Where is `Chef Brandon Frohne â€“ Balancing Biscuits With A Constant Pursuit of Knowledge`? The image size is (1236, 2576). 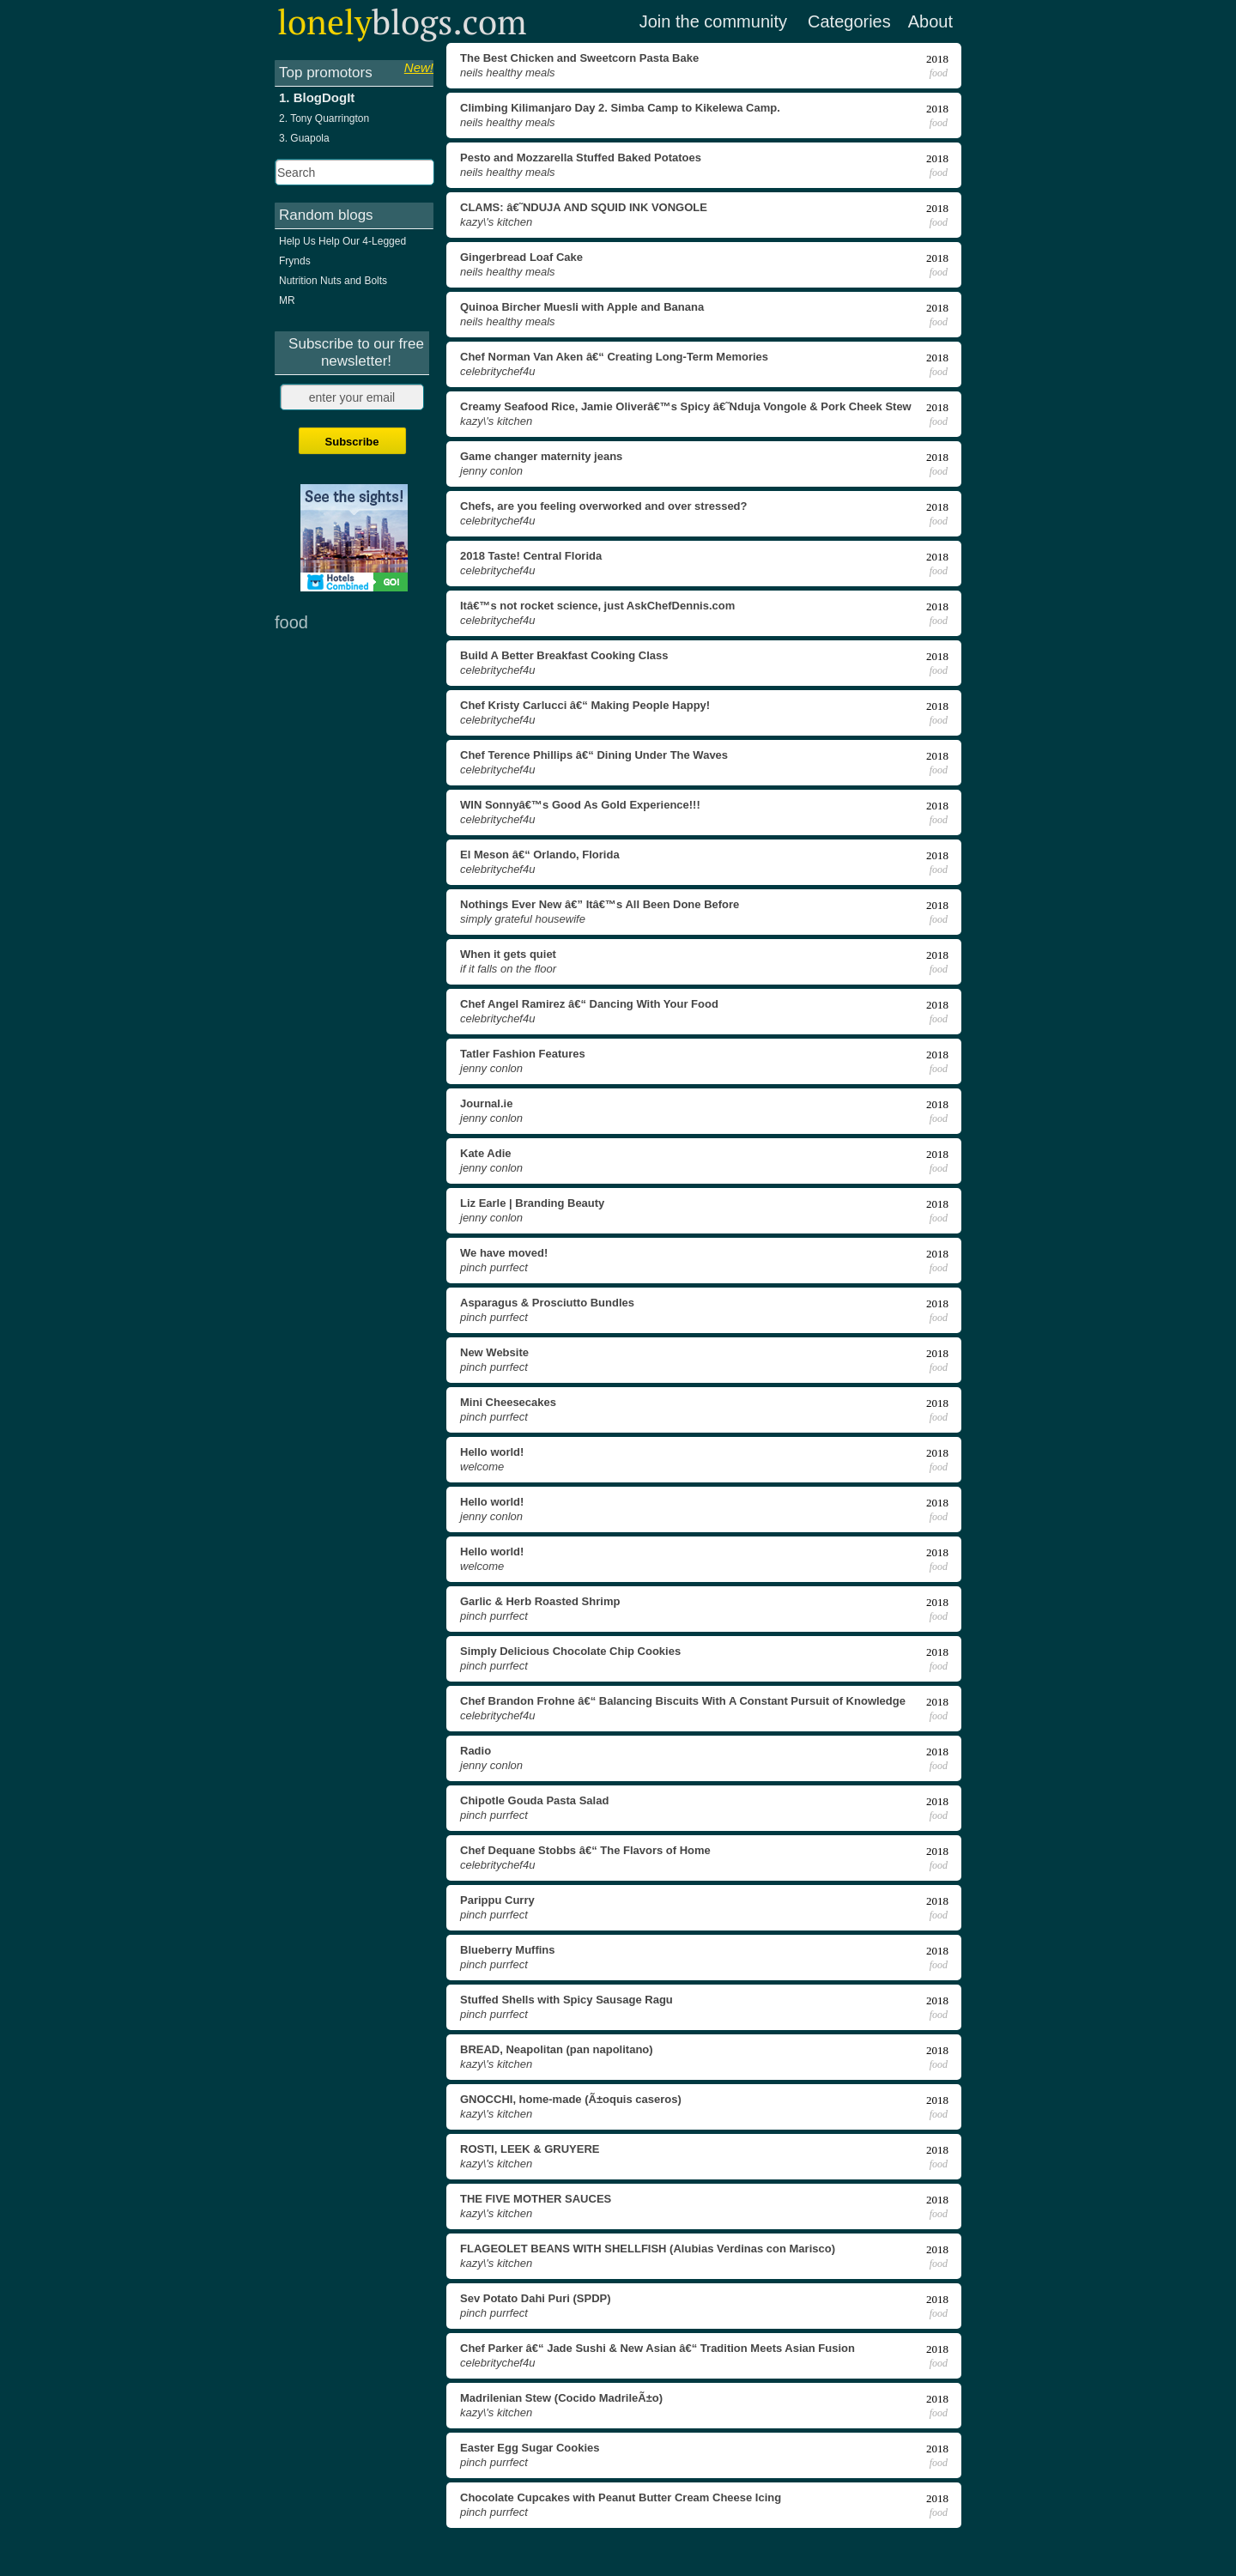
Chef Brandon Frohne â€“ Balancing Biscuits With A Constant Pursuit of Knowledge is located at coordinates (683, 1700).